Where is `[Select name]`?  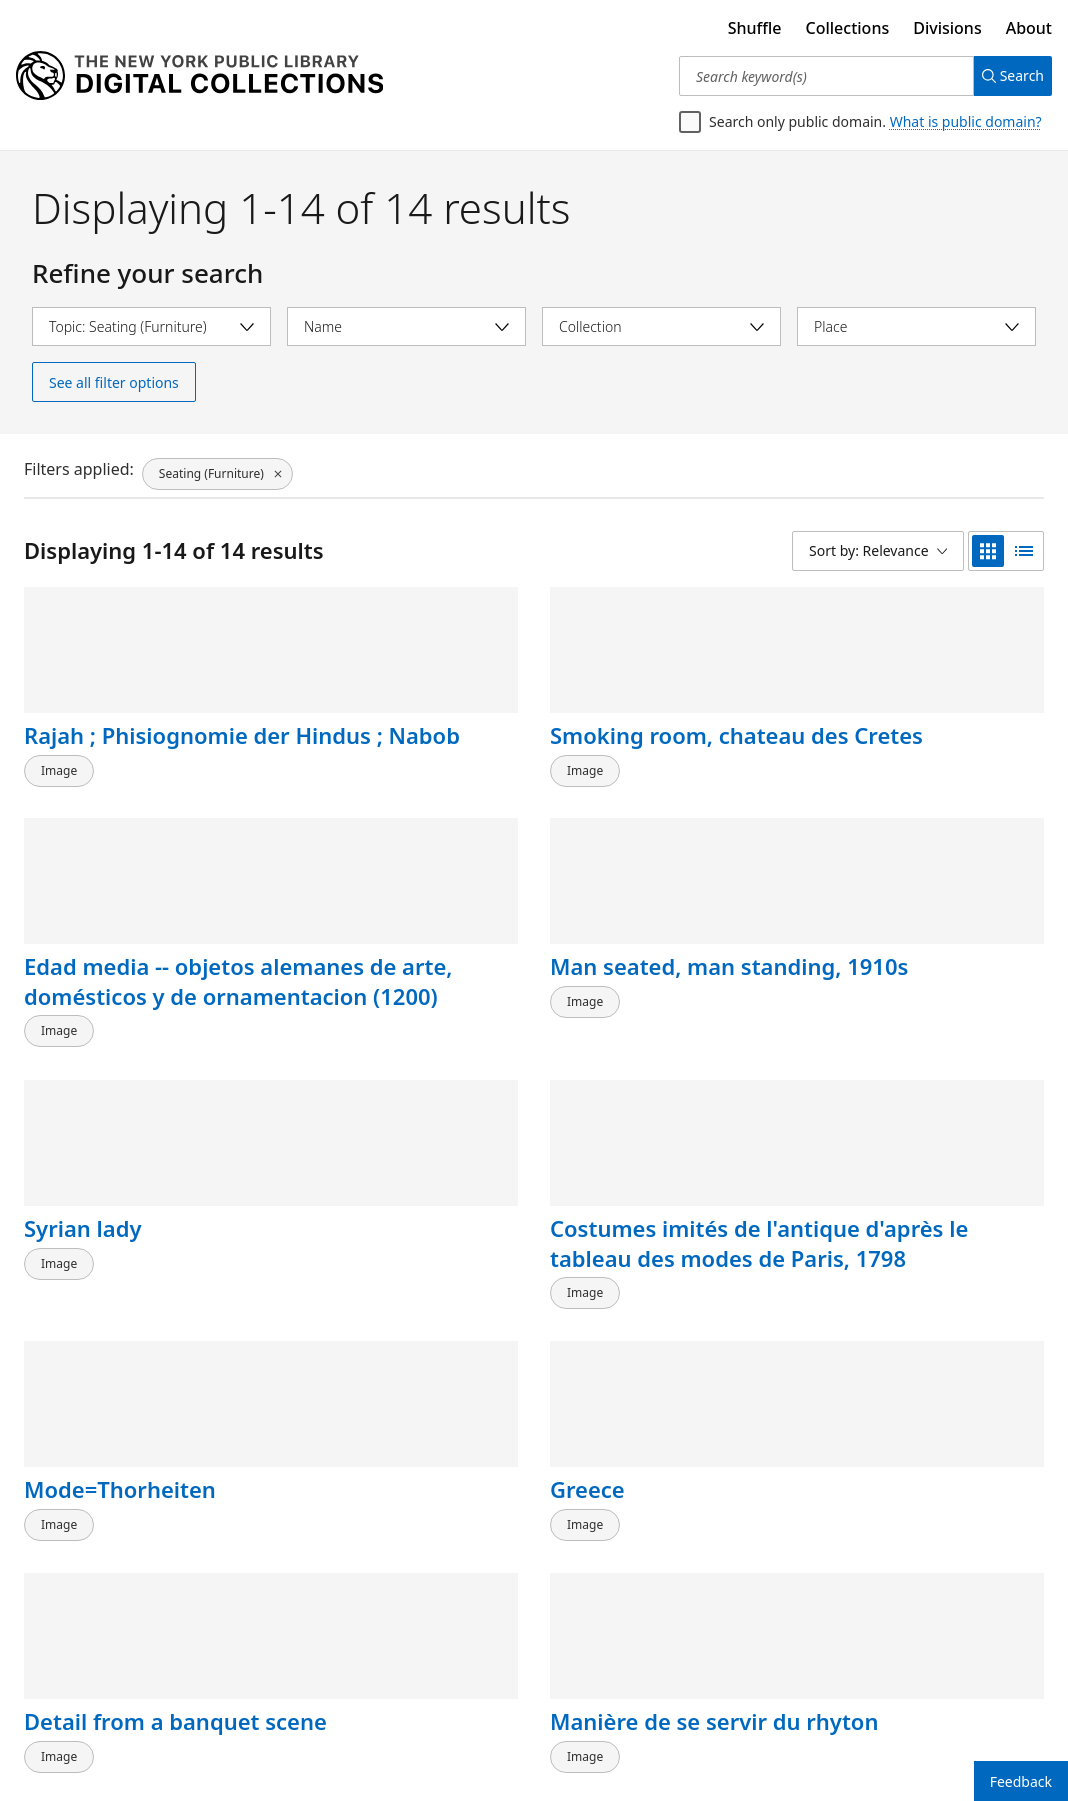
[Select name] is located at coordinates (406, 326).